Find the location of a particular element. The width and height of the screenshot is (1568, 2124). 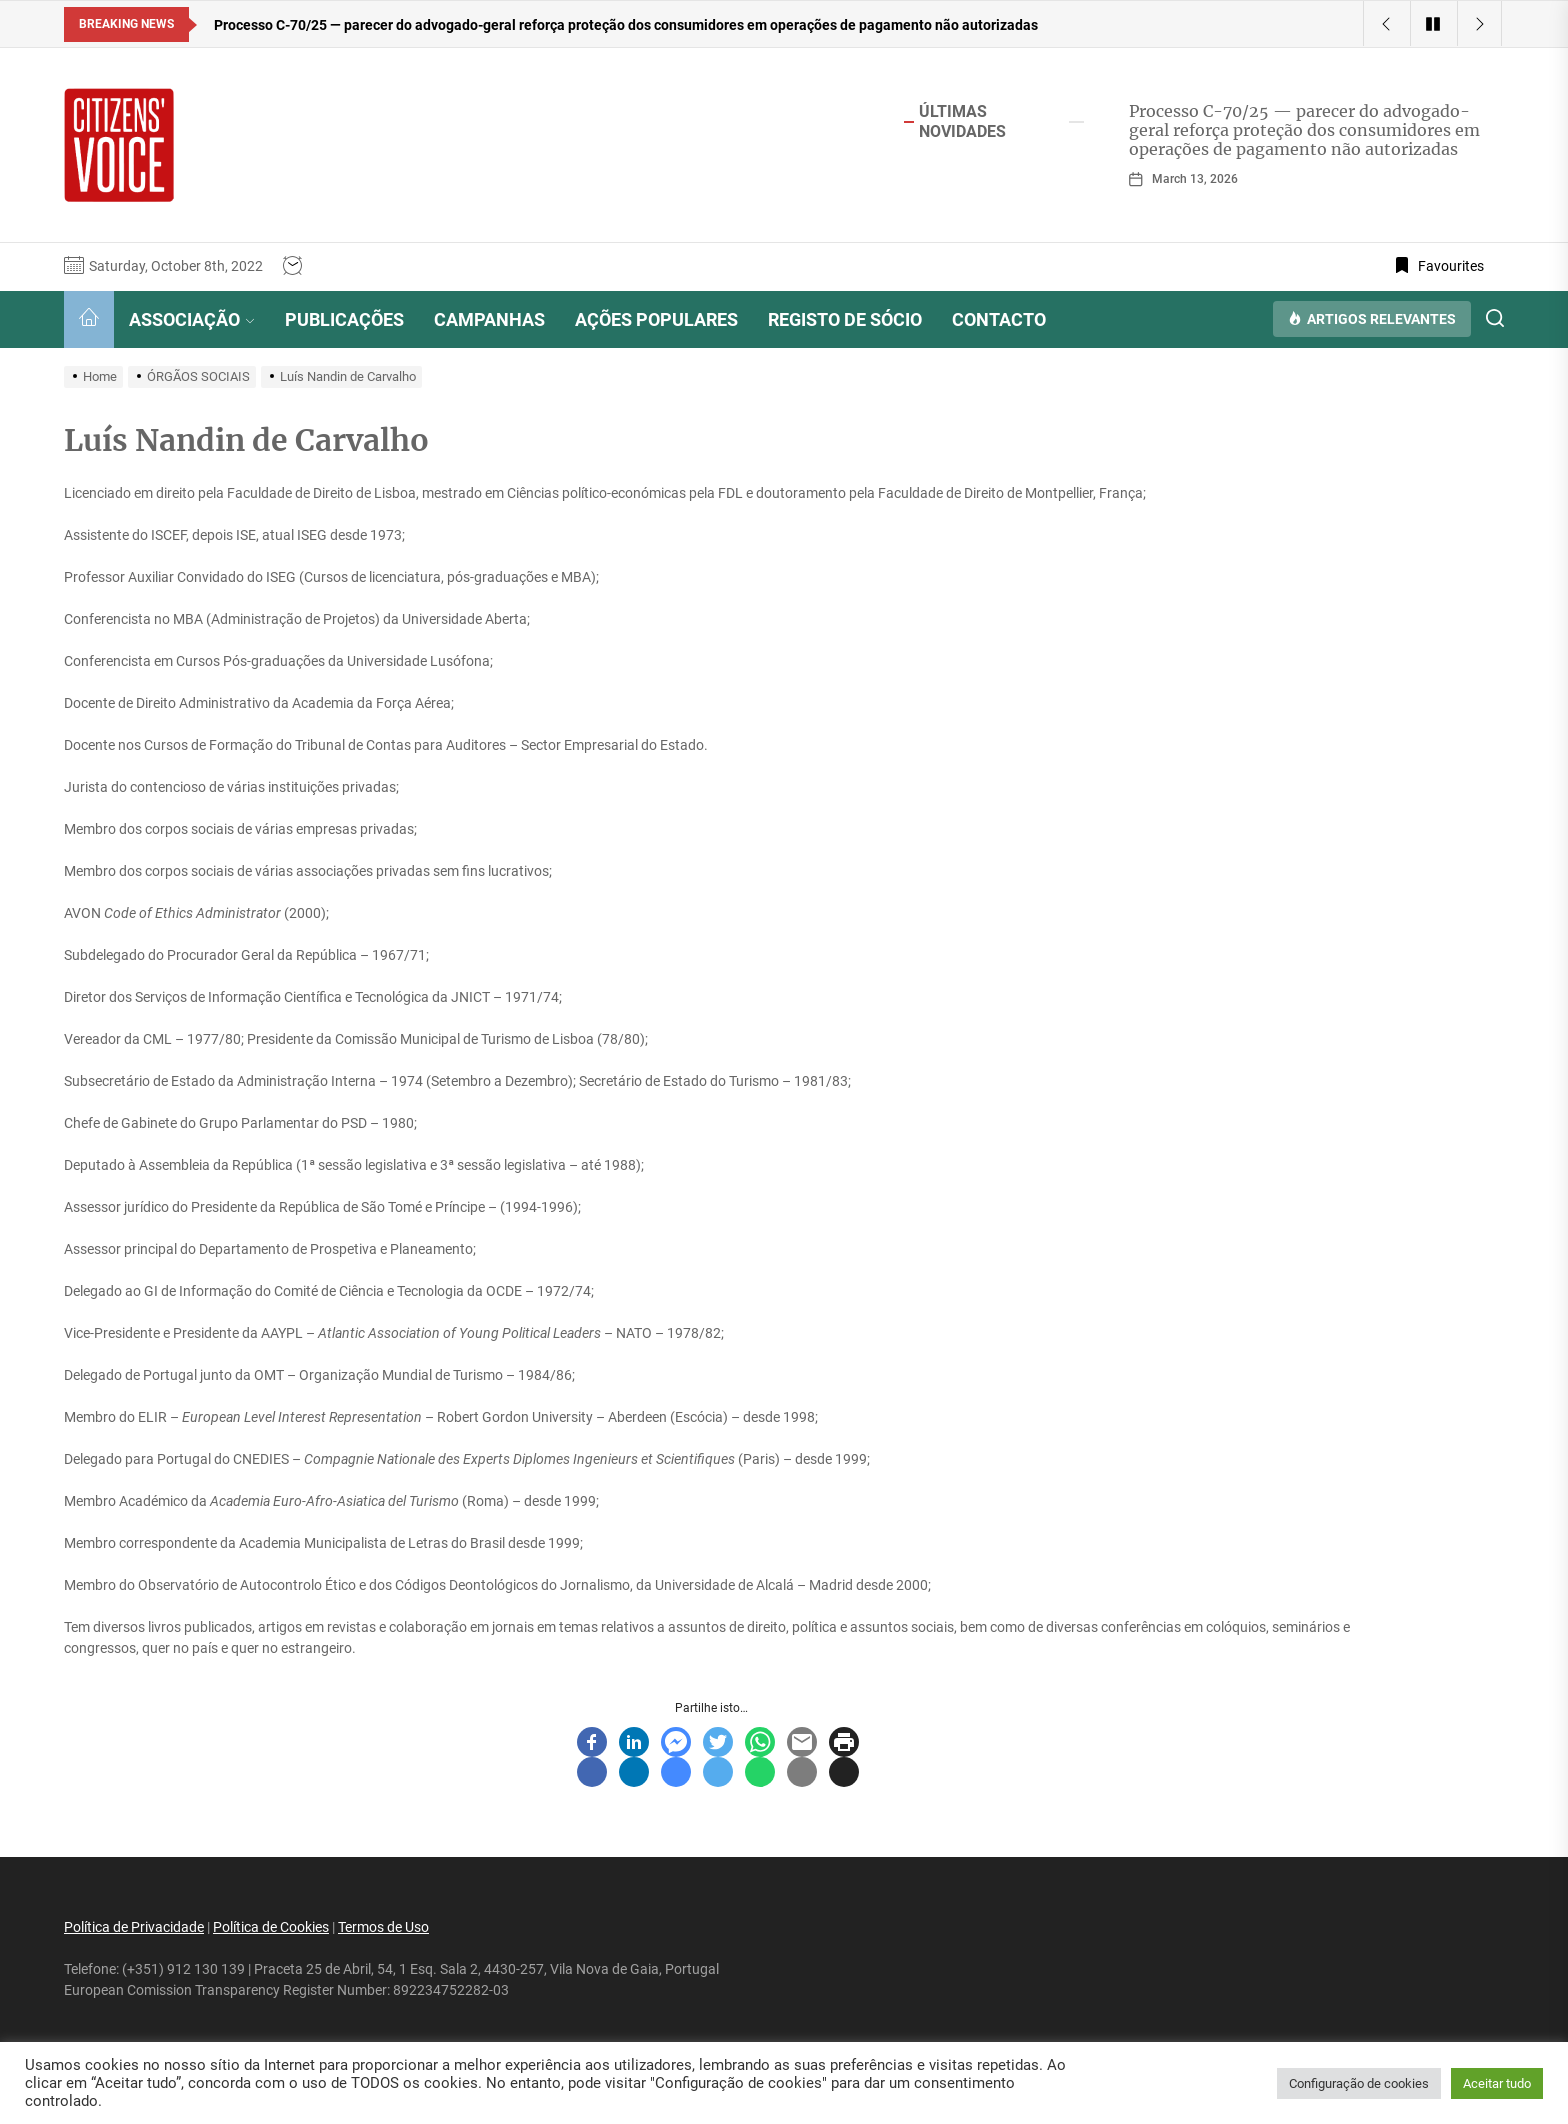

Processo C-70/25 — parecer do advogado-geral reforça proteção dos consumidores em operações de pagamento não autorizadas is located at coordinates (1304, 130).